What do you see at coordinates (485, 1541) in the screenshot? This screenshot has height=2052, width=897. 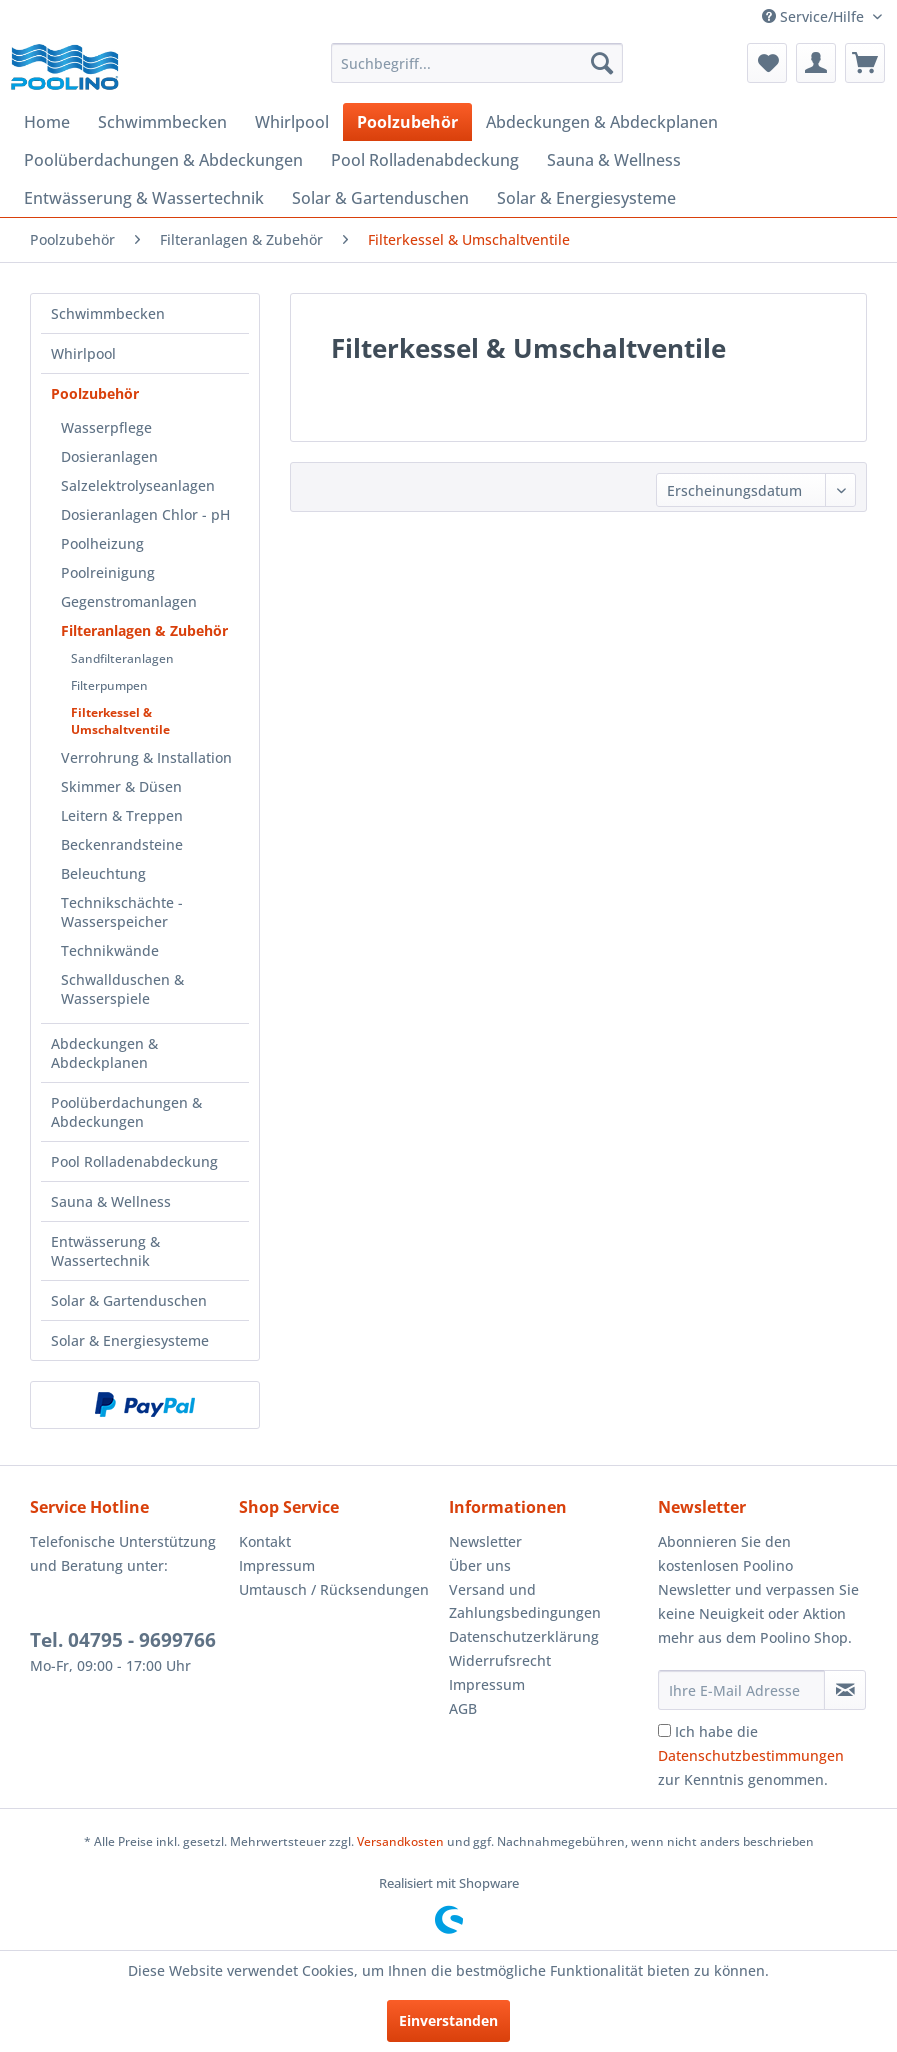 I see `Newsletter` at bounding box center [485, 1541].